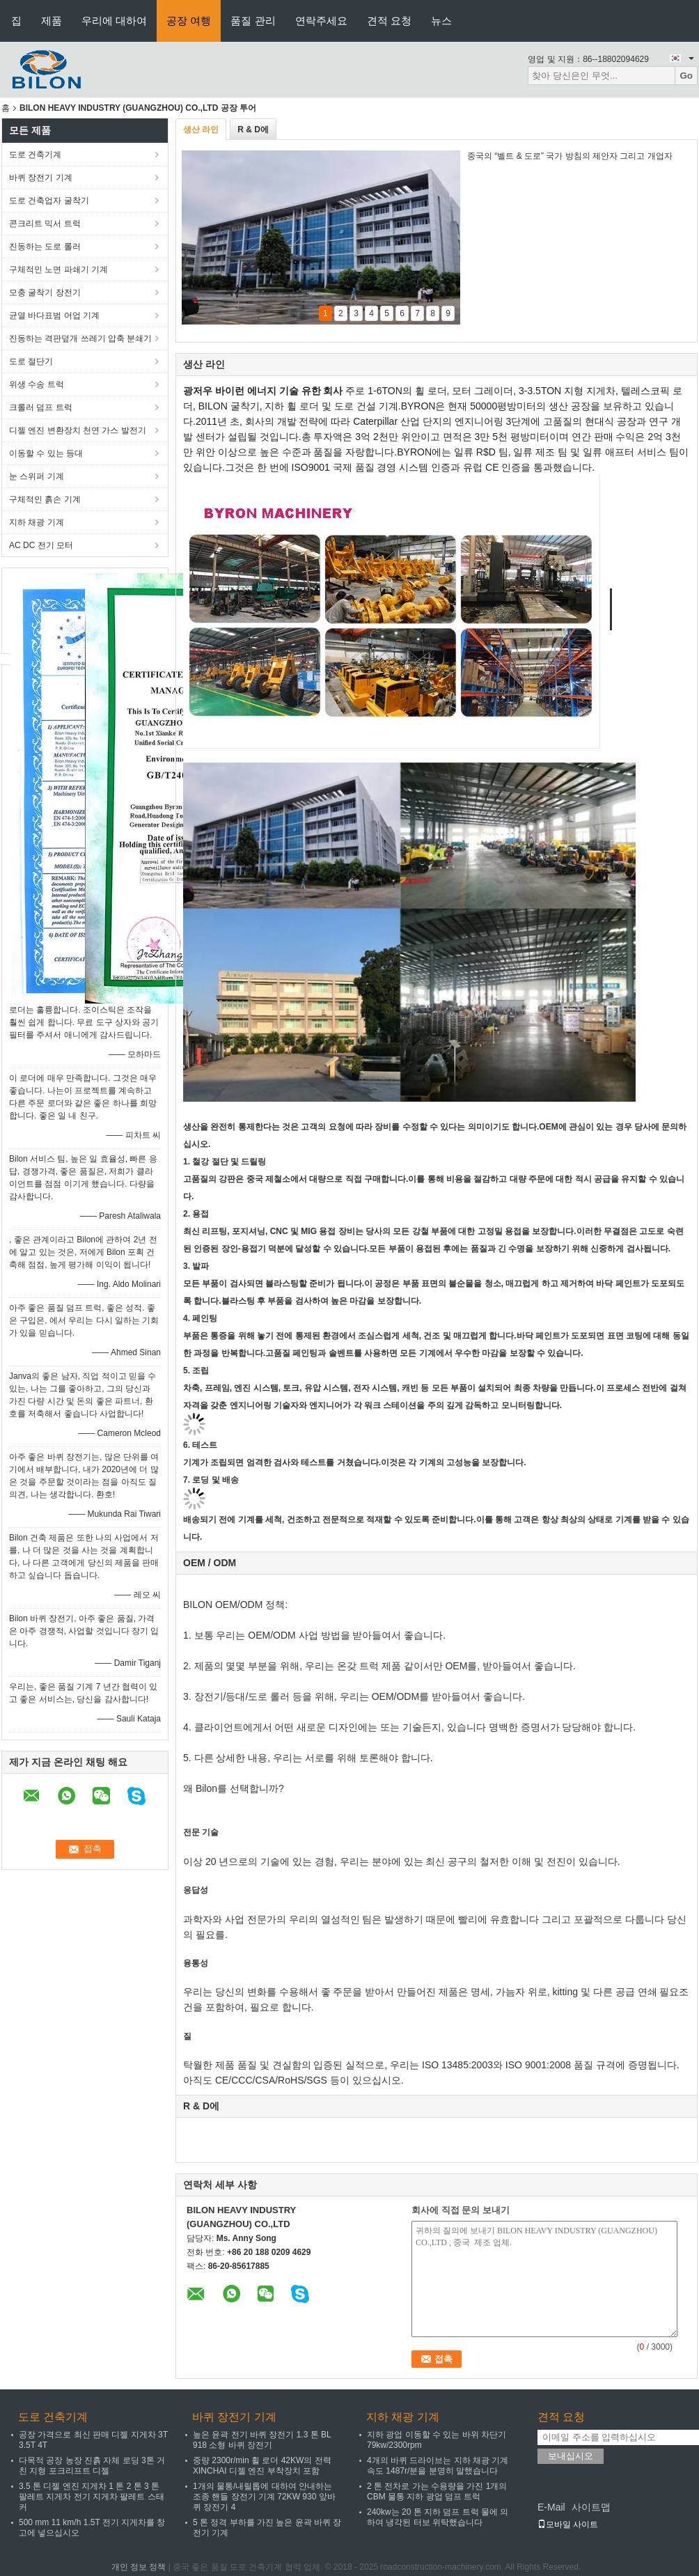 This screenshot has width=699, height=2576. What do you see at coordinates (570, 2456) in the screenshot?
I see `보내십시오` at bounding box center [570, 2456].